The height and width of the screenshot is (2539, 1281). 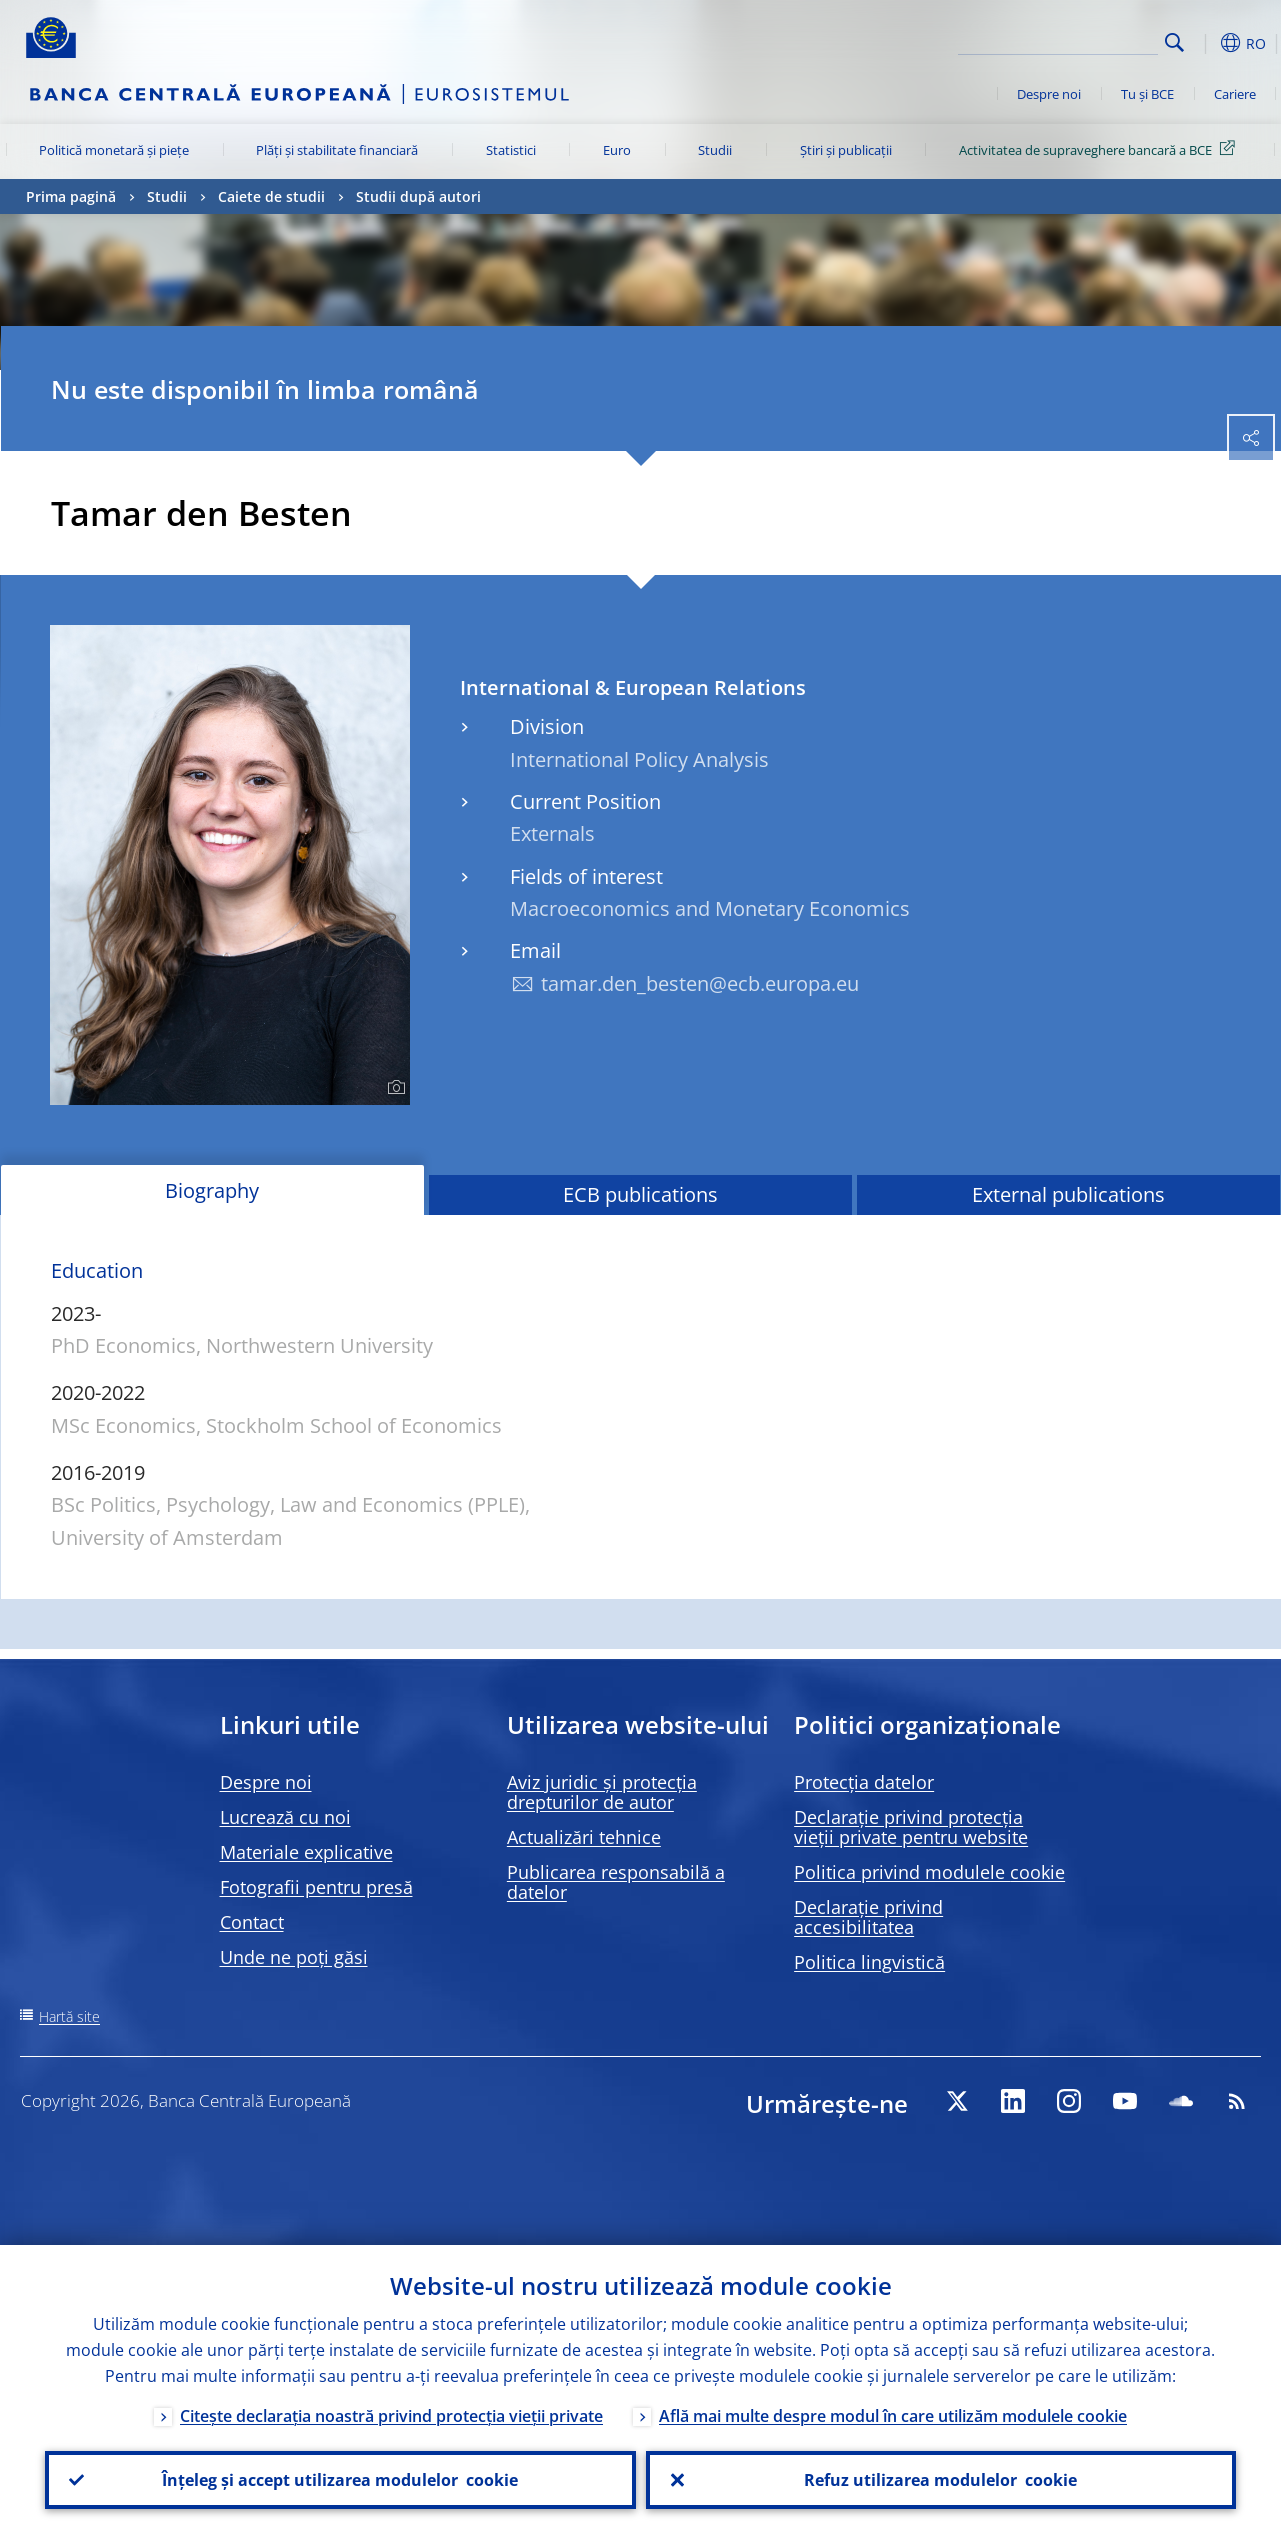 What do you see at coordinates (602, 1792) in the screenshot?
I see `Aviz juridic și protecția drepturilor de autor` at bounding box center [602, 1792].